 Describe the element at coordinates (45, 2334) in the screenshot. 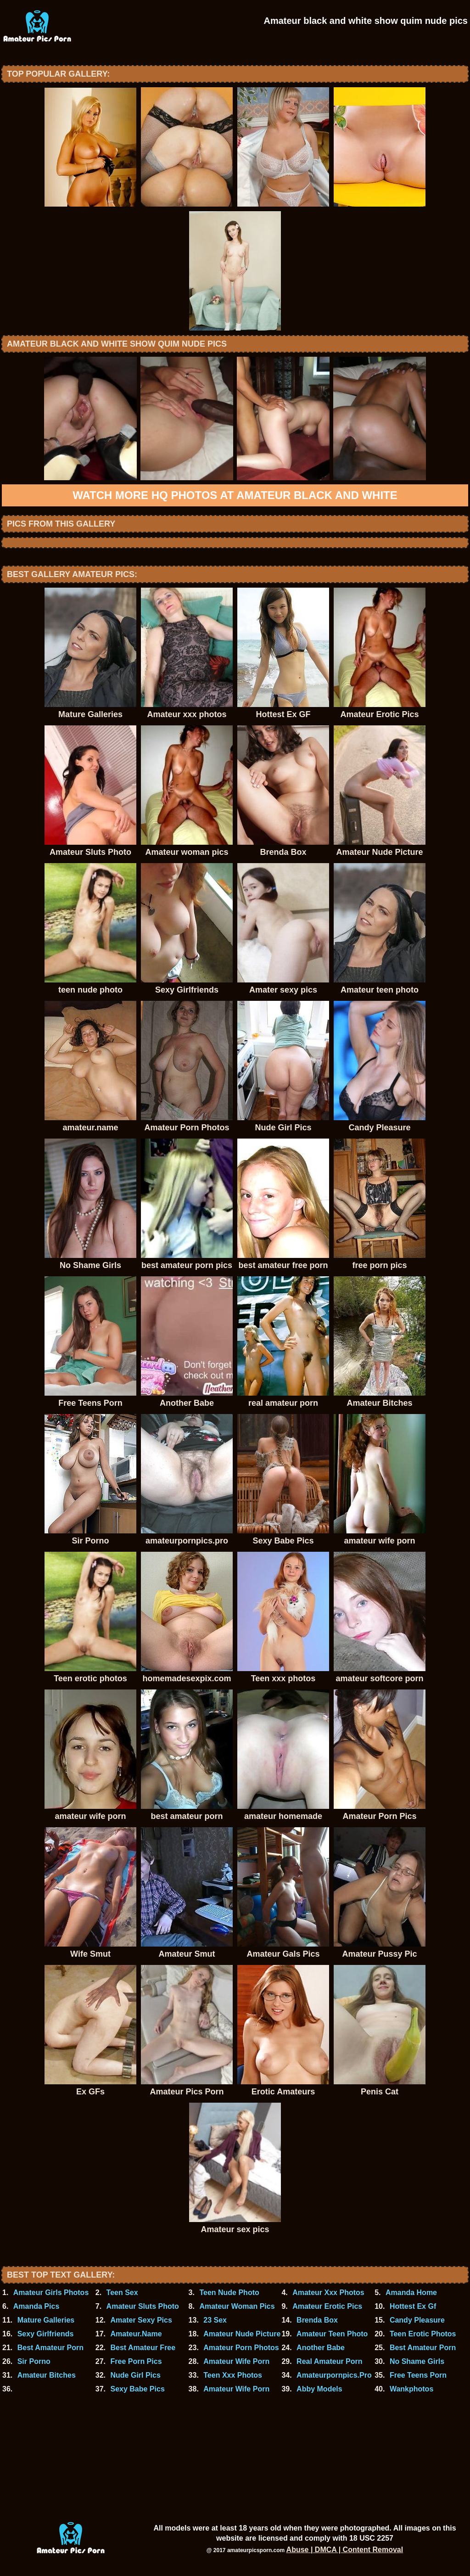

I see `Sexy Girlfriends` at that location.